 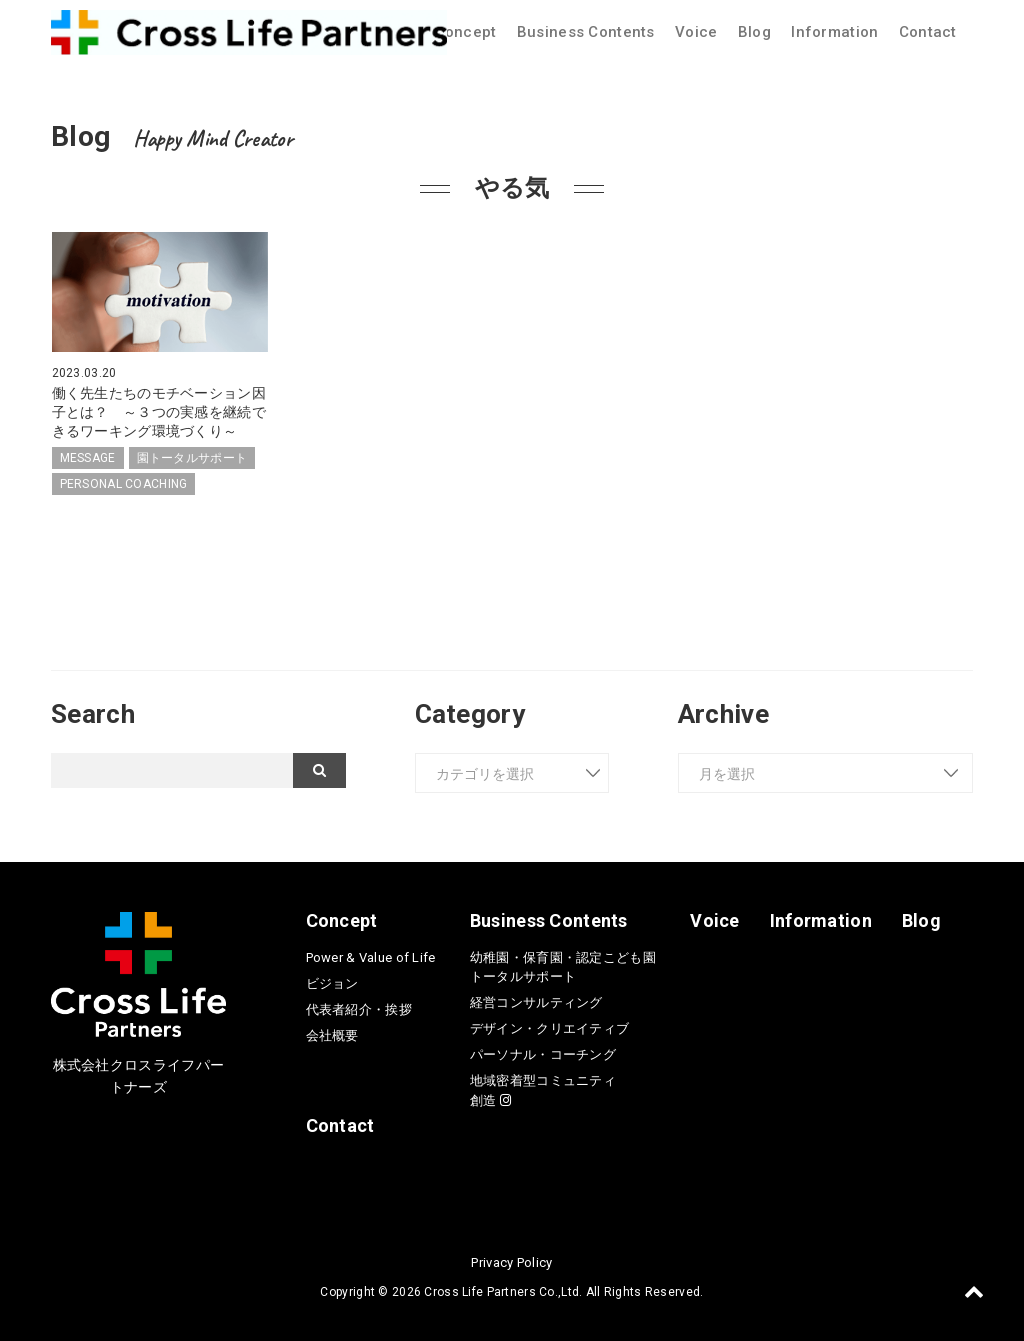 I want to click on Concept, so click(x=466, y=32).